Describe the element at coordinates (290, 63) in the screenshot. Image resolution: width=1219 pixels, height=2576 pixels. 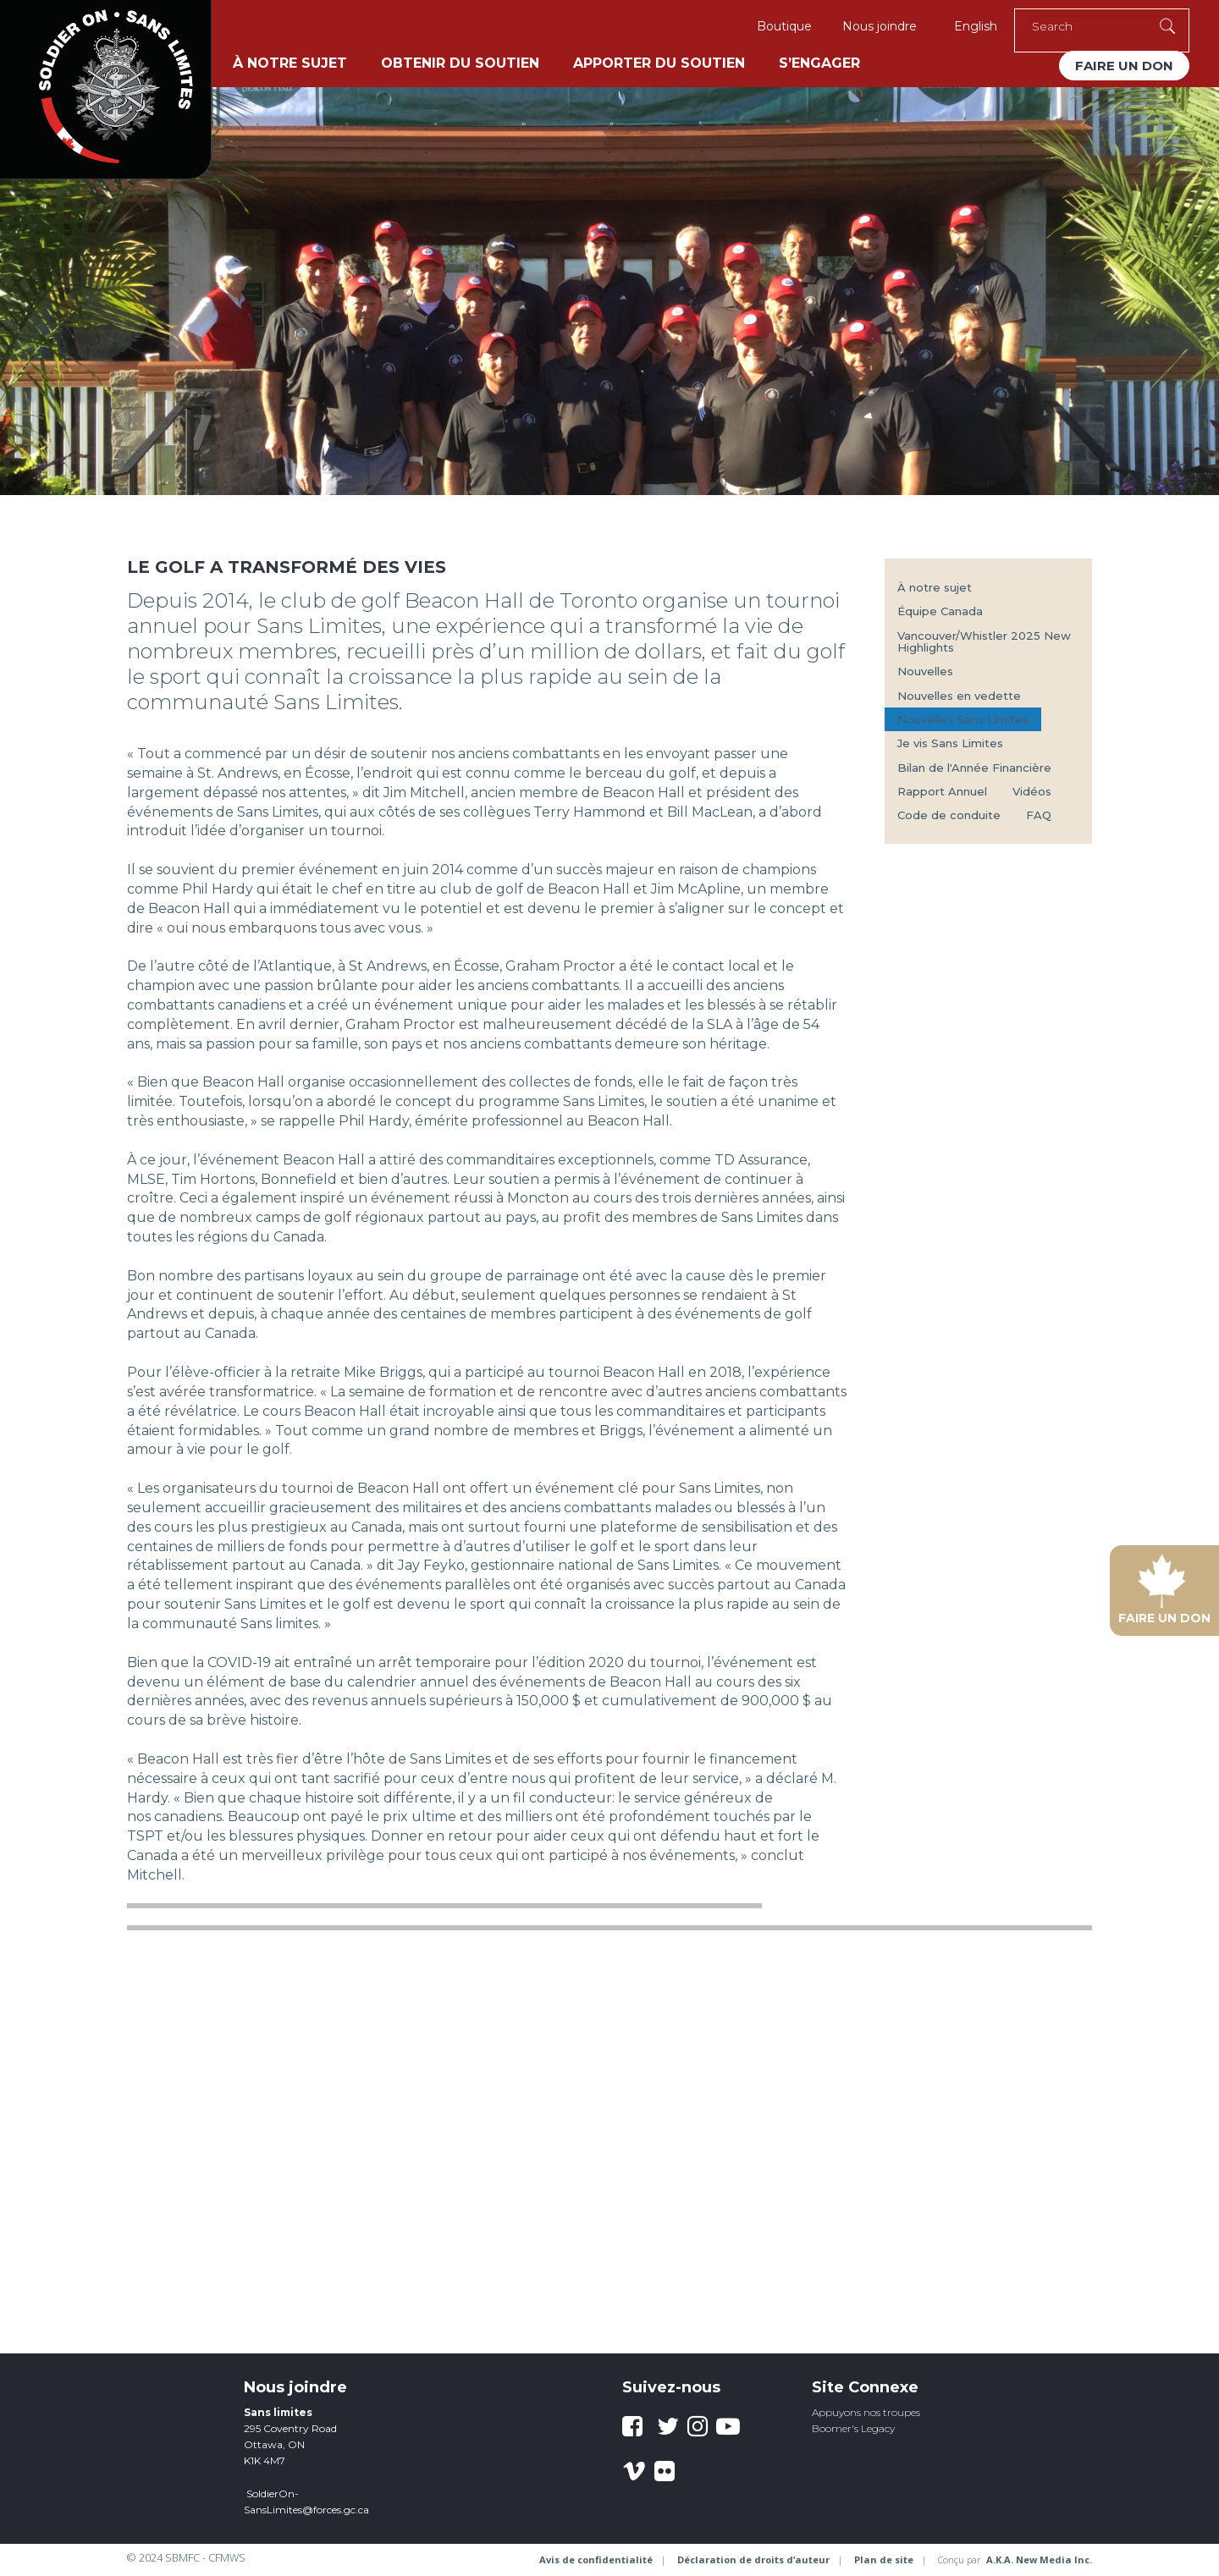
I see `À notre sujet` at that location.